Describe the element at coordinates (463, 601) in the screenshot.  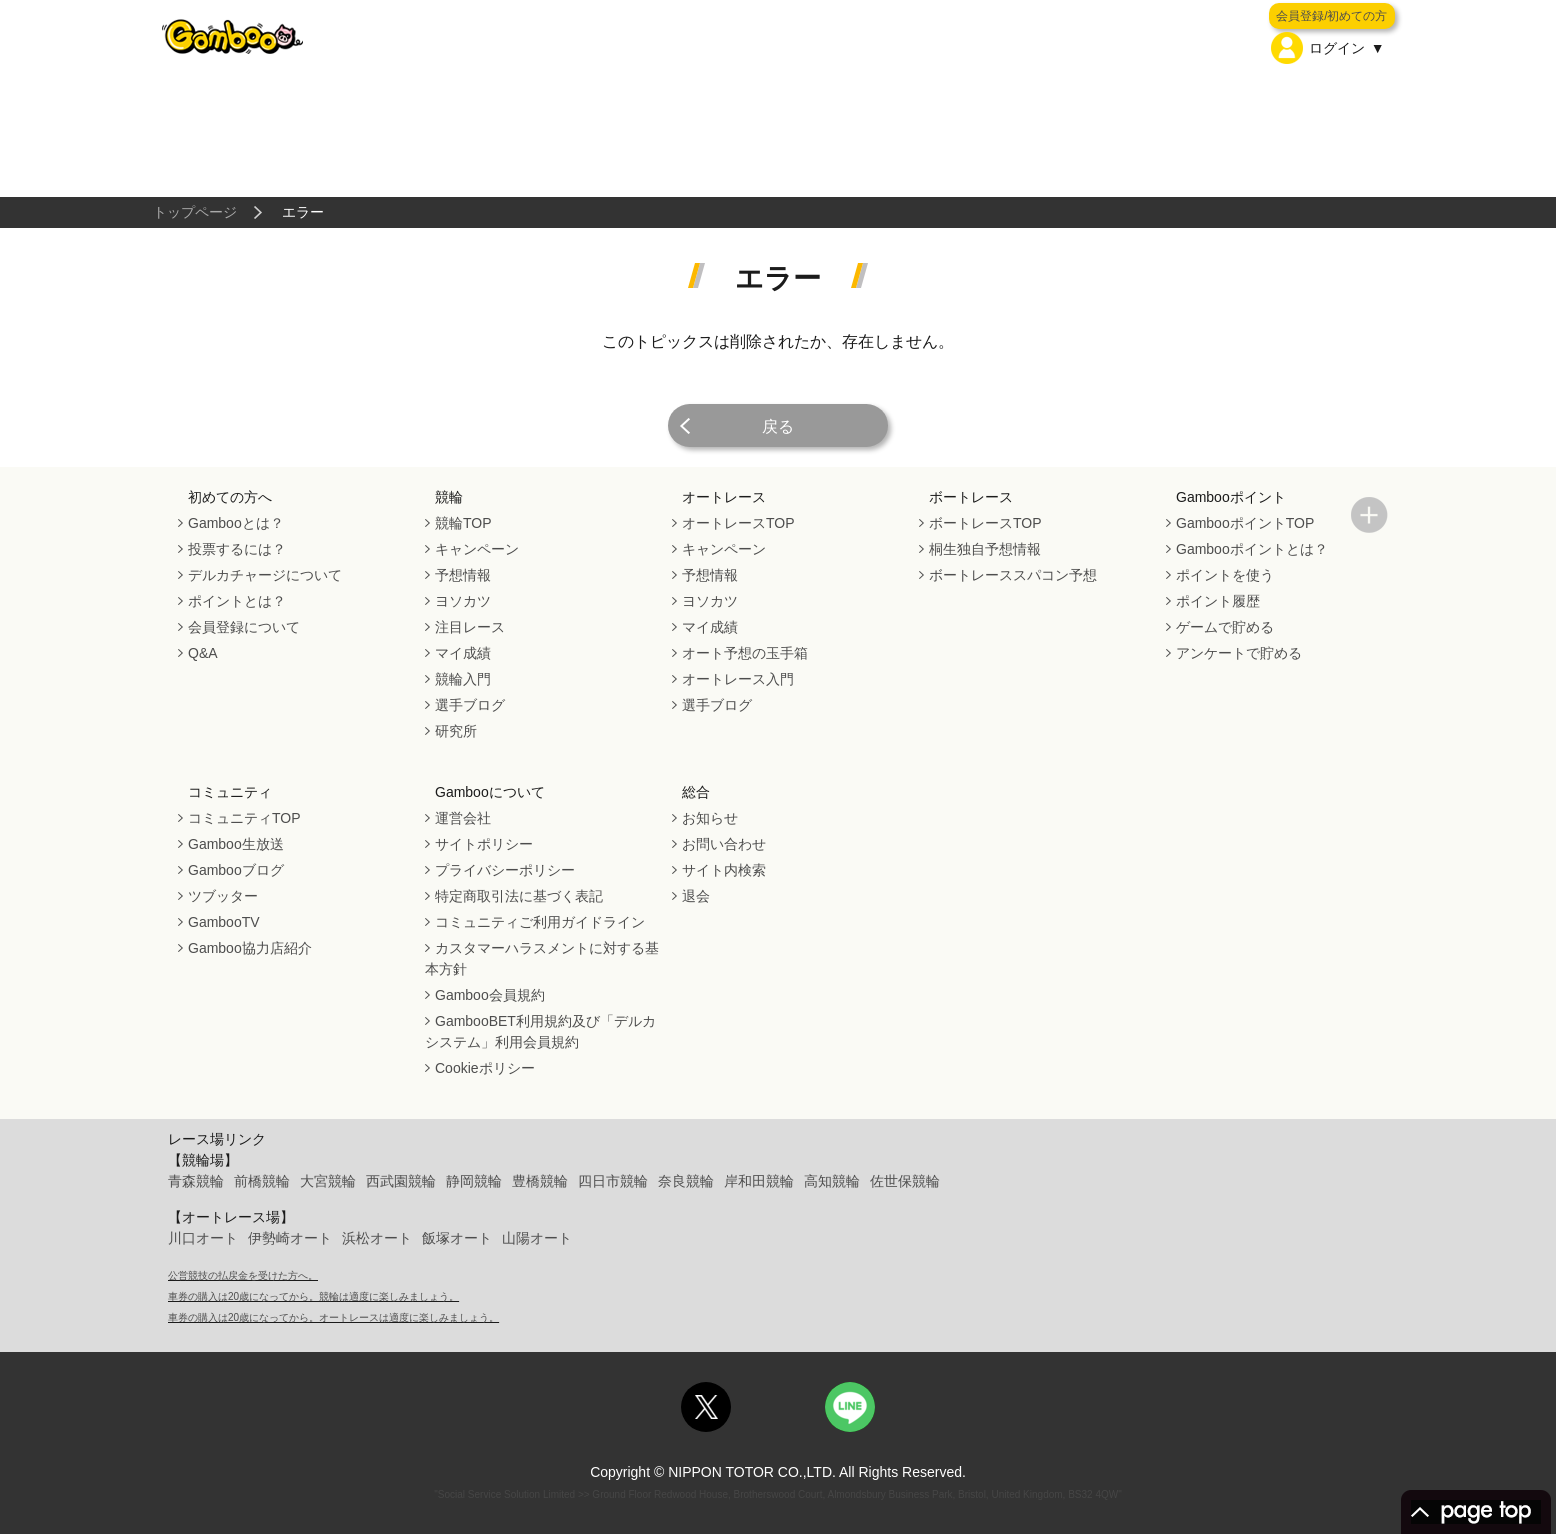
I see `ヨソカツ` at that location.